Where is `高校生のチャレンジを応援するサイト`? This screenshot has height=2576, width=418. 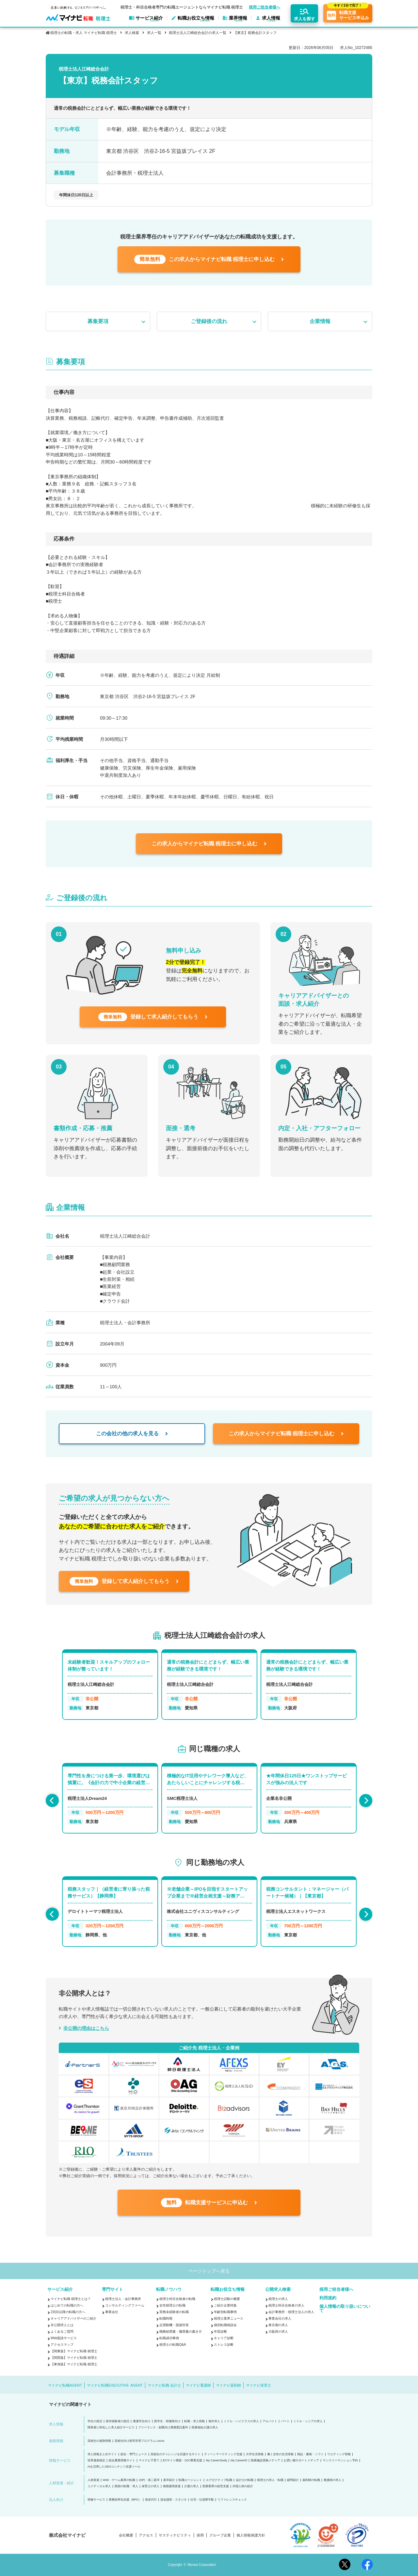 高校生のチャレンジを応援するサイト is located at coordinates (176, 2454).